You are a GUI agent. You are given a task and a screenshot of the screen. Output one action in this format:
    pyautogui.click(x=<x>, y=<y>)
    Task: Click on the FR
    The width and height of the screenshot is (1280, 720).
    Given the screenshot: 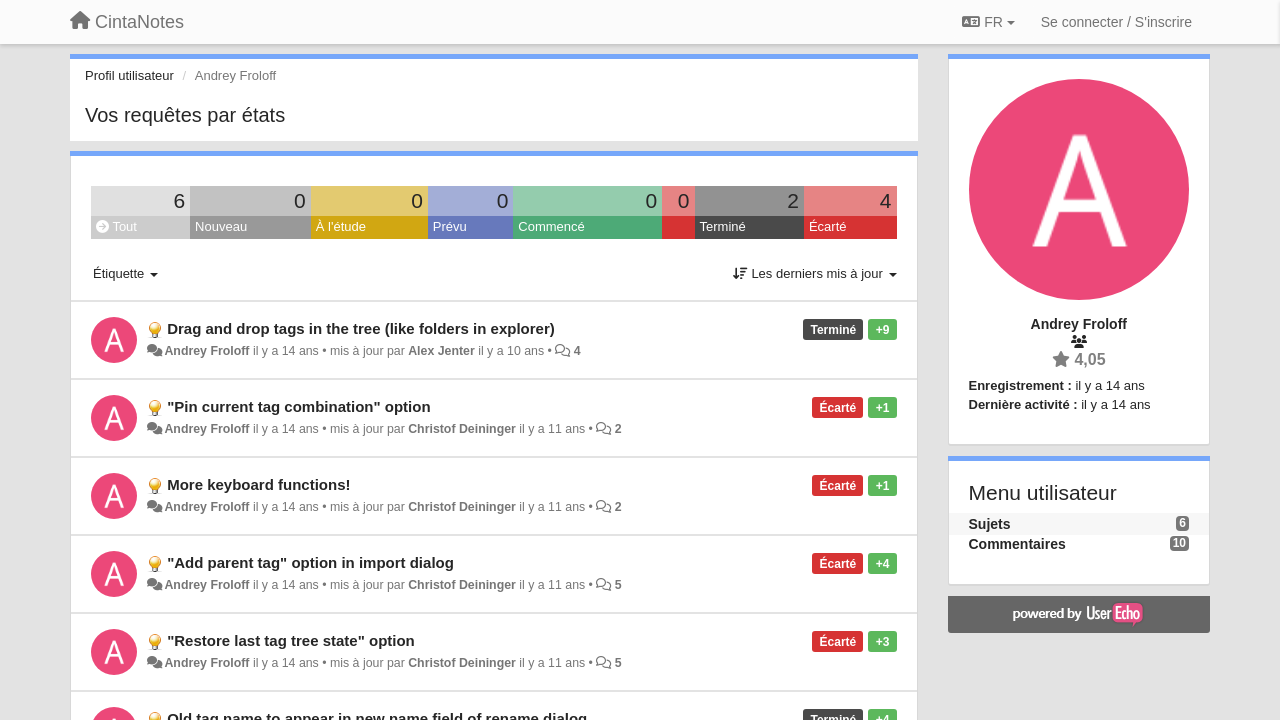 What is the action you would take?
    pyautogui.click(x=988, y=22)
    